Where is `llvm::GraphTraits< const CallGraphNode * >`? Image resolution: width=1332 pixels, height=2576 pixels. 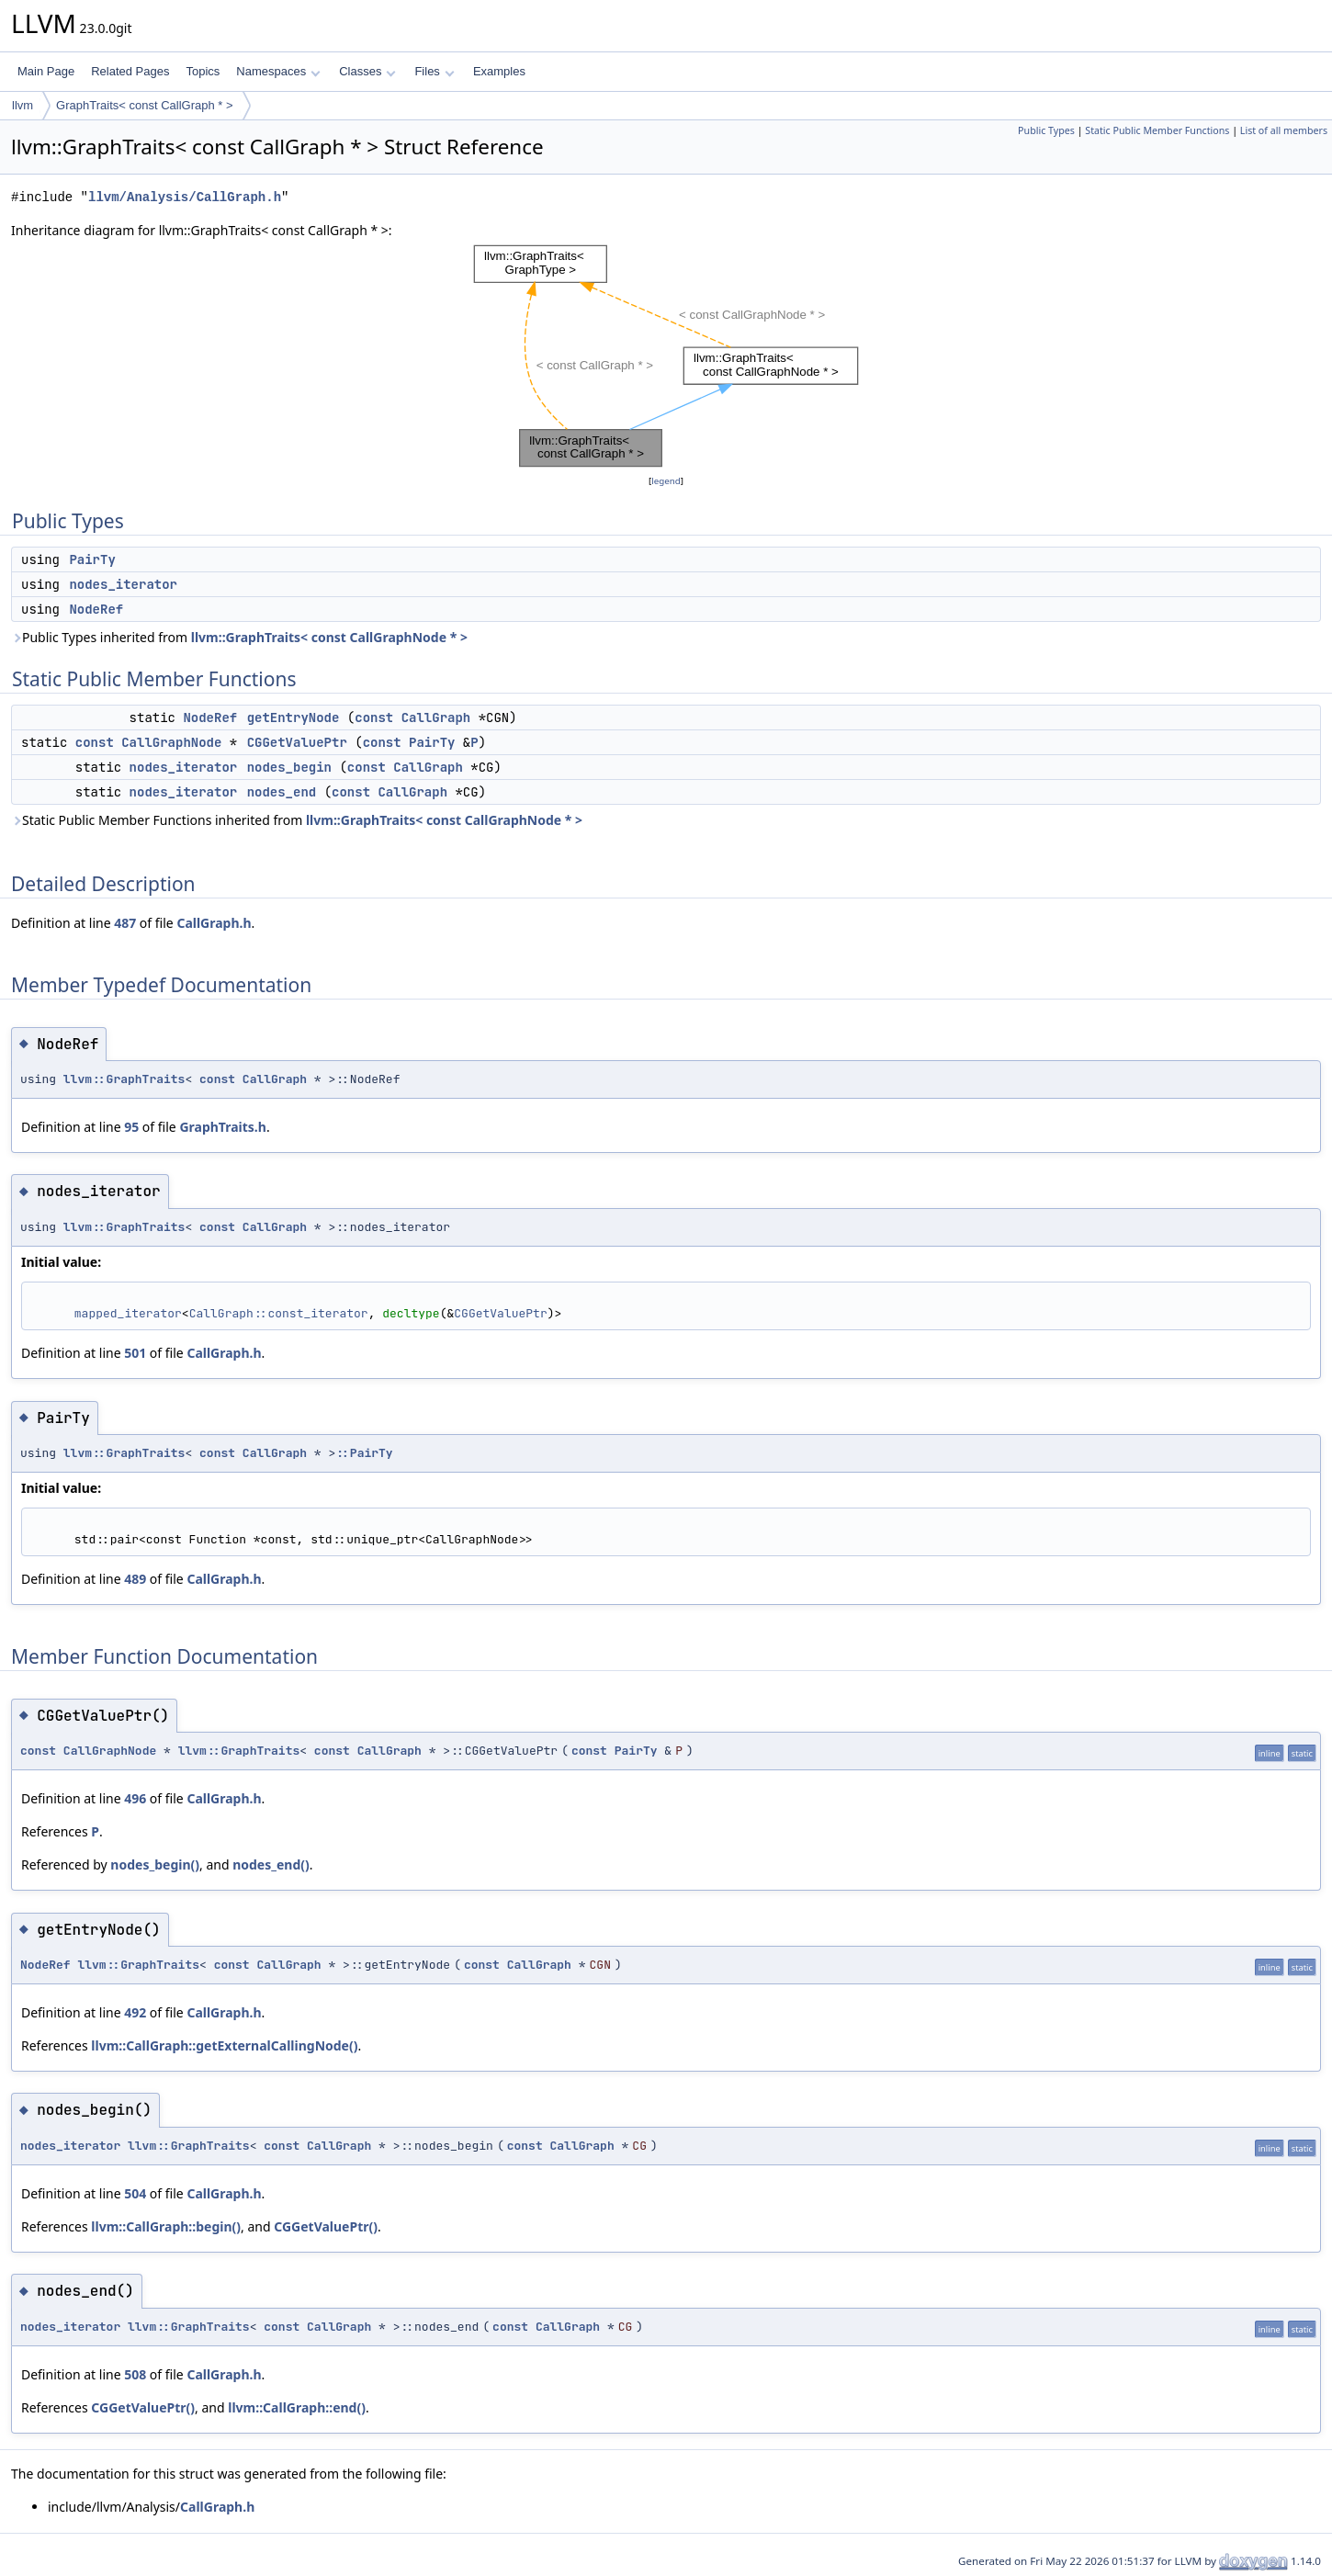
llvm::GraphTraits< const CallGraphNode * > is located at coordinates (329, 637).